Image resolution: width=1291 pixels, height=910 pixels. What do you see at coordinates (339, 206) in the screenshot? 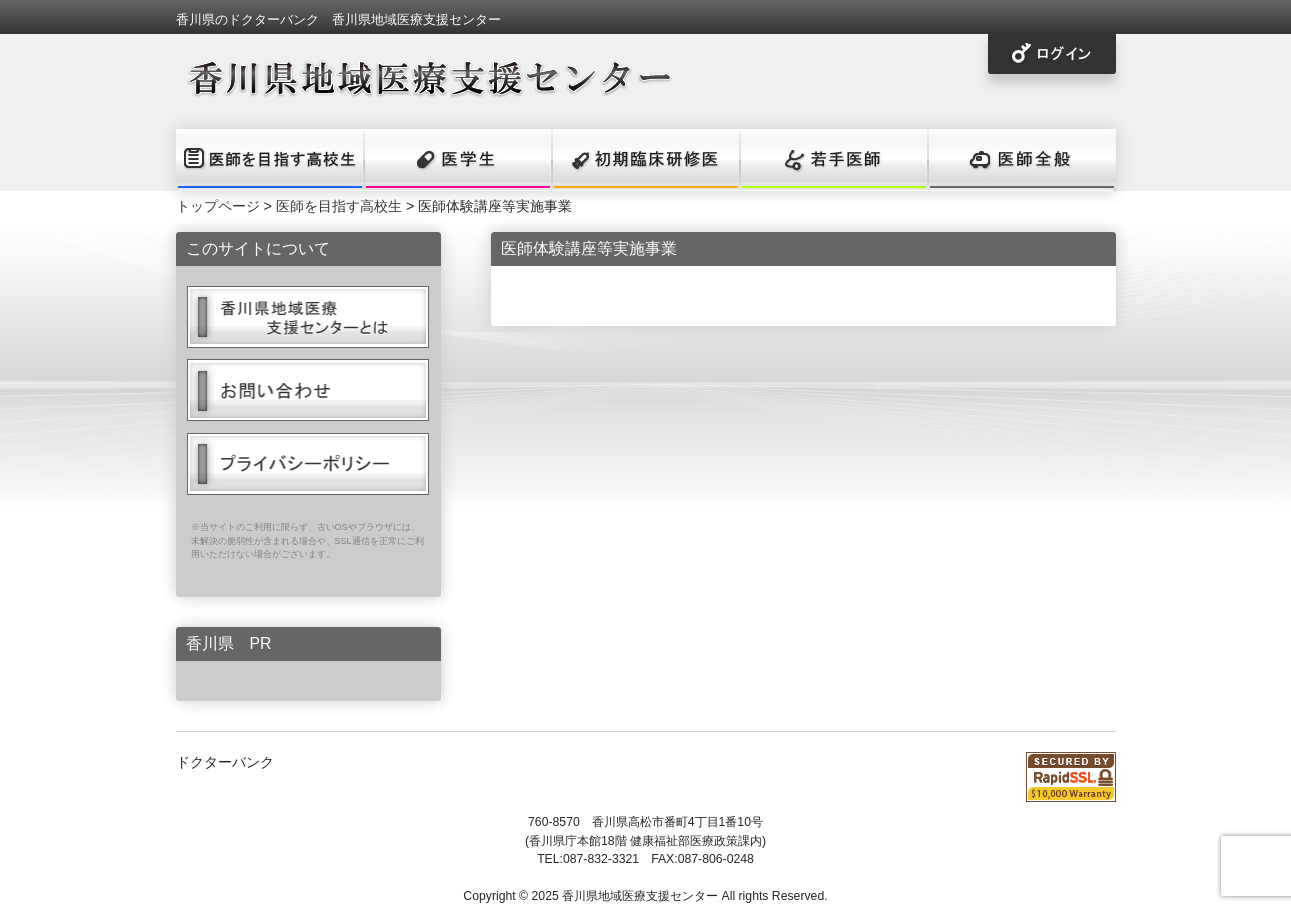
I see `医師を目指す高校生` at bounding box center [339, 206].